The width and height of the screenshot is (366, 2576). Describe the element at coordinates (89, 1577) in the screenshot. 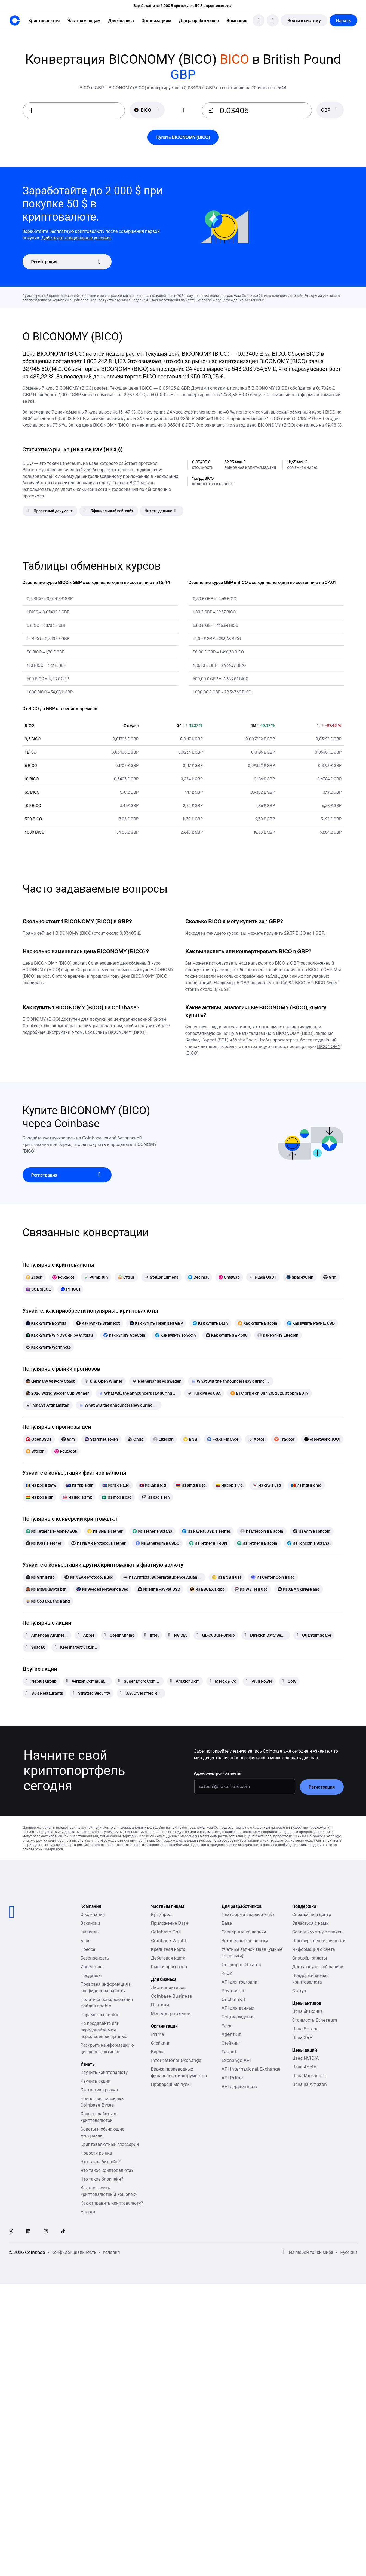

I see `[Из NEAR Protocol в usd]` at that location.